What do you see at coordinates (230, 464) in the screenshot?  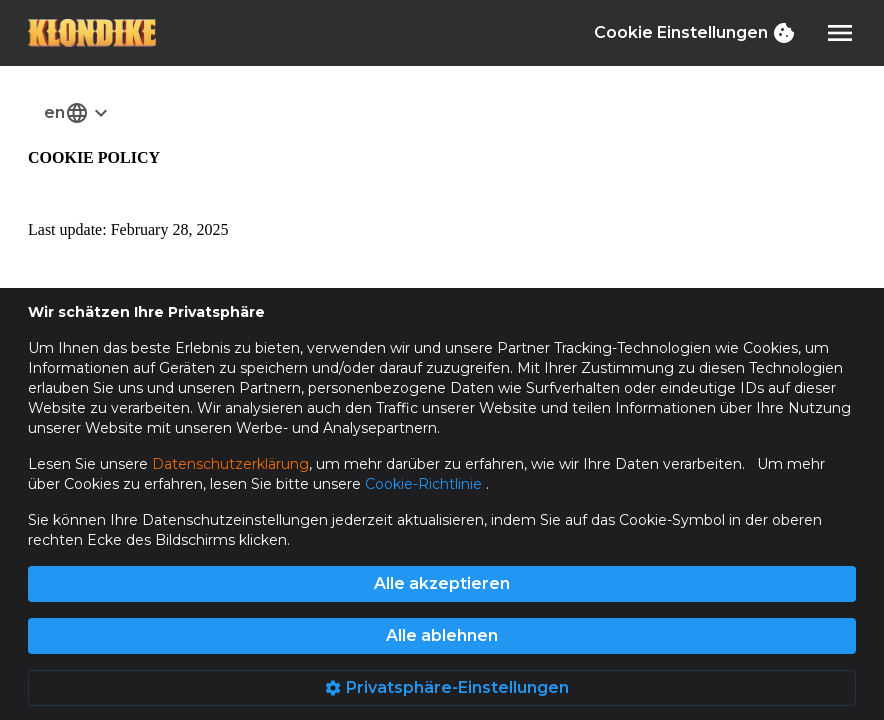 I see `Datenschutzerklärung` at bounding box center [230, 464].